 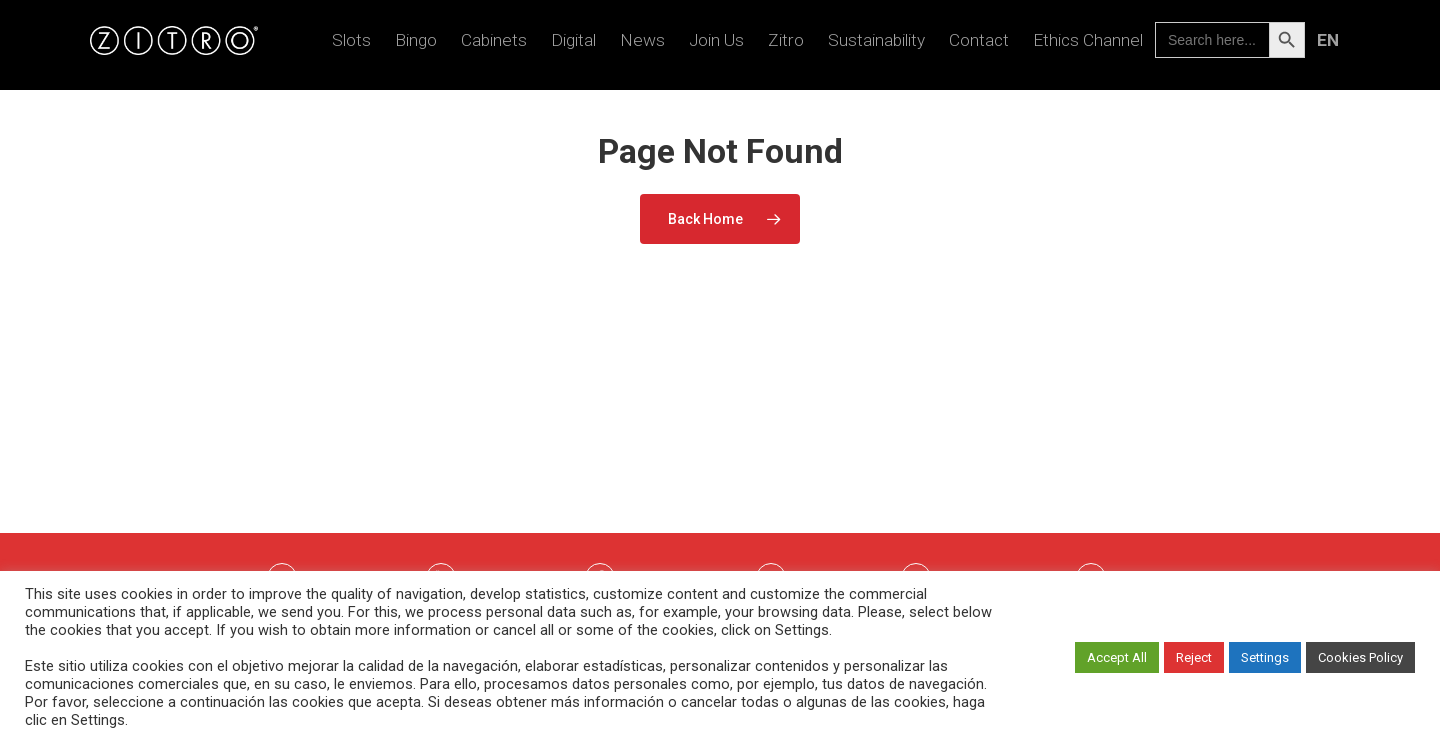 I want to click on Accept All [button], so click(x=1117, y=657).